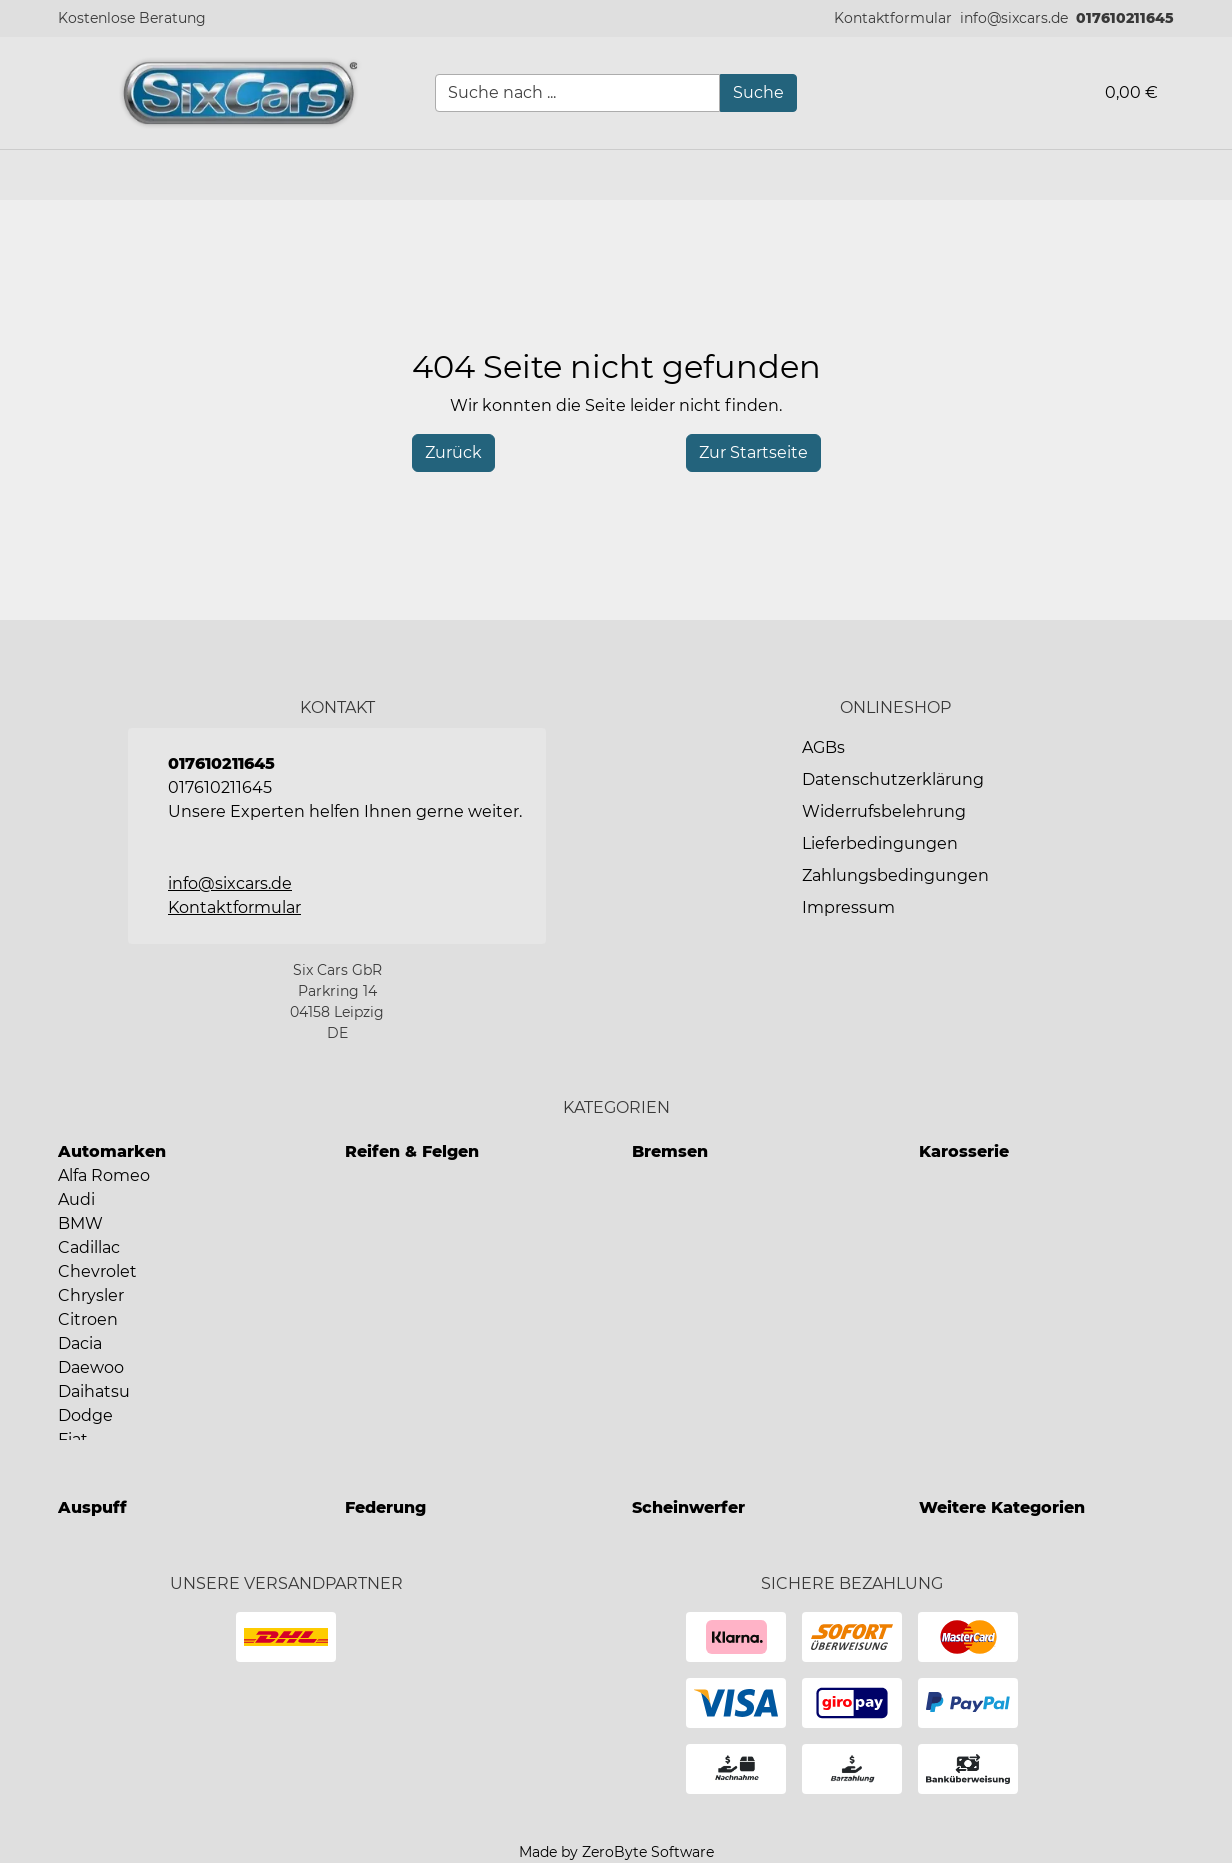  Describe the element at coordinates (616, 1852) in the screenshot. I see `Made by ZeroByte Software` at that location.